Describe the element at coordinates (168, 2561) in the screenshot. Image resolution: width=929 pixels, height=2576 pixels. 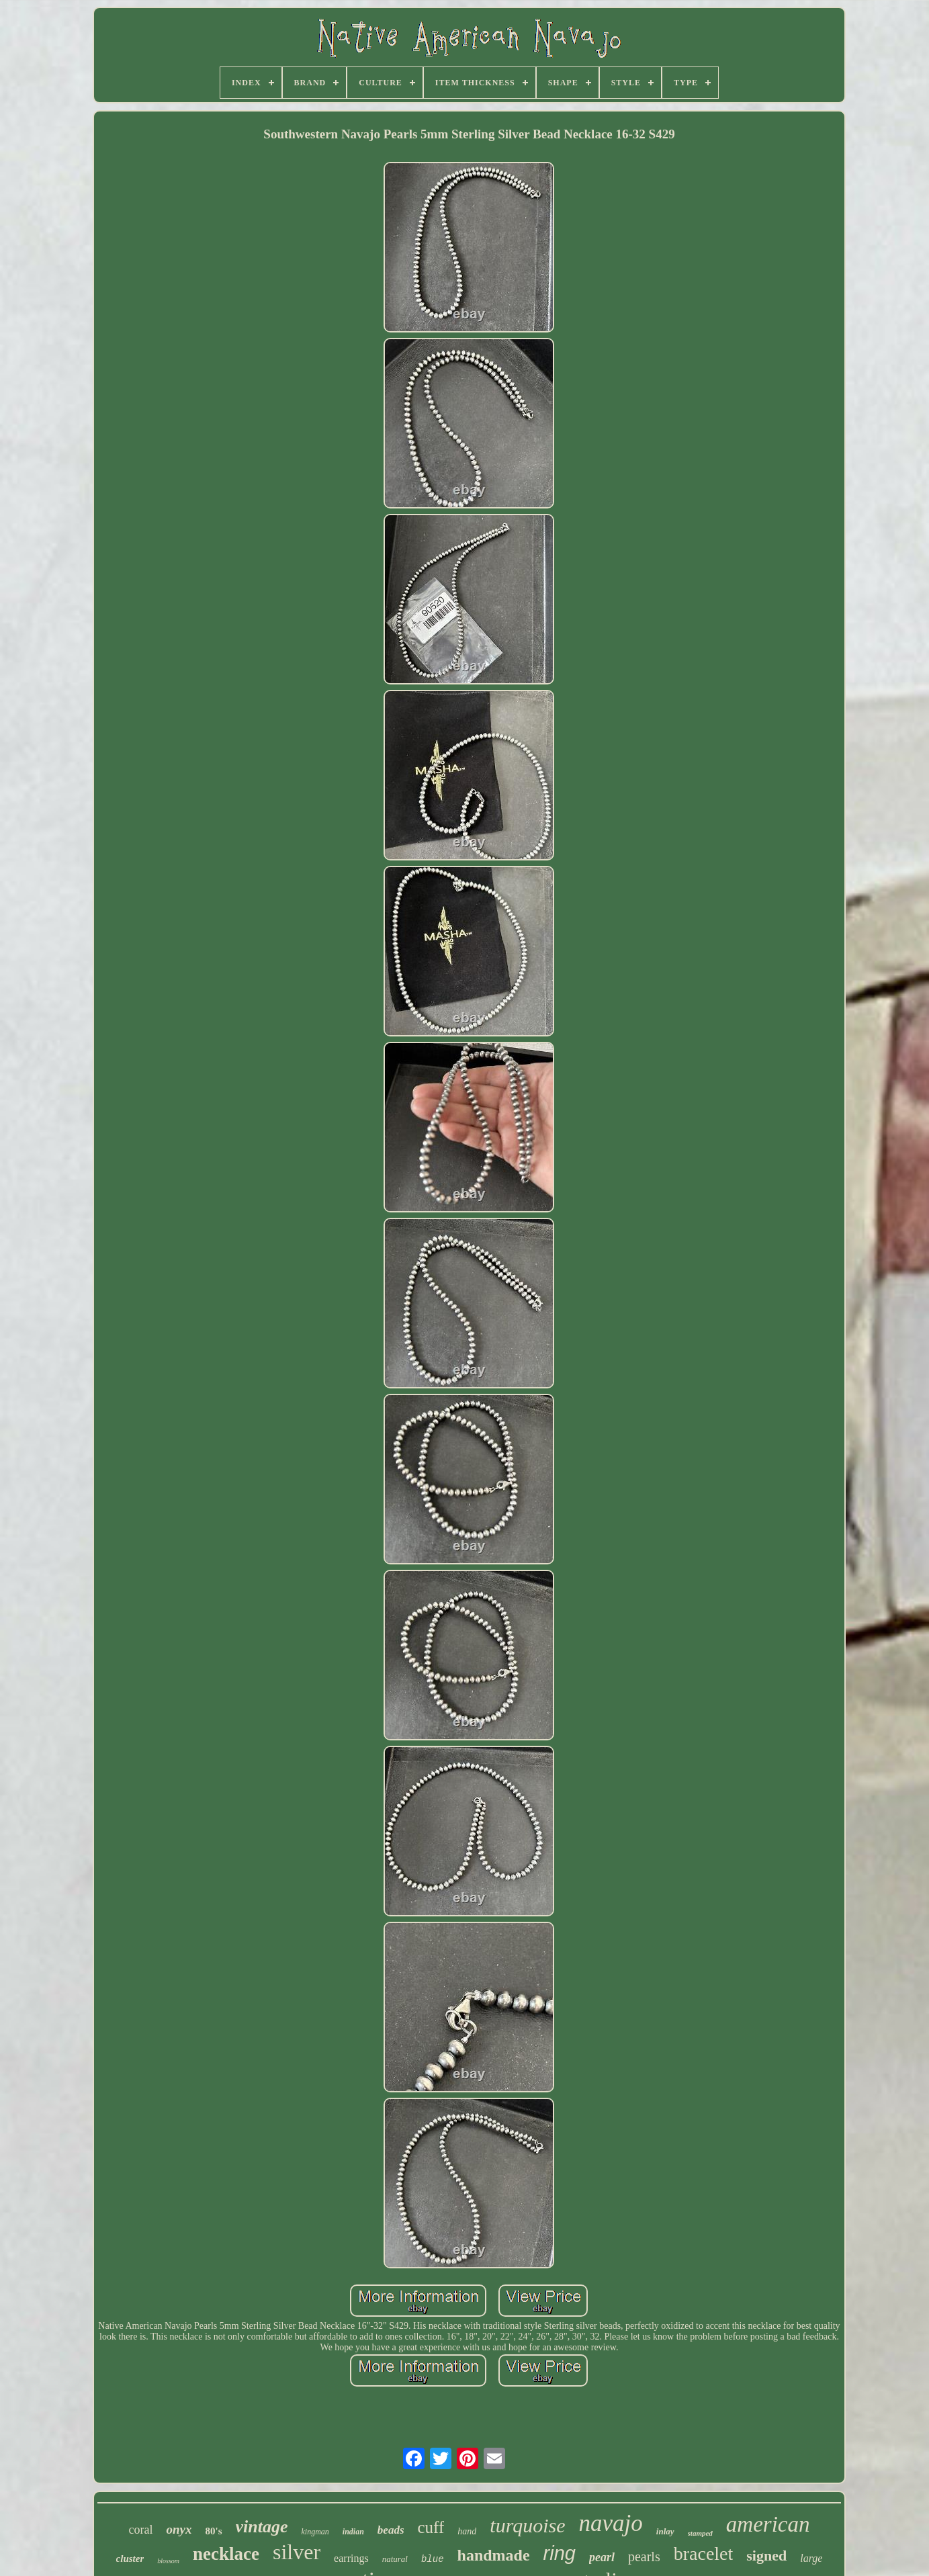
I see `blossom` at that location.